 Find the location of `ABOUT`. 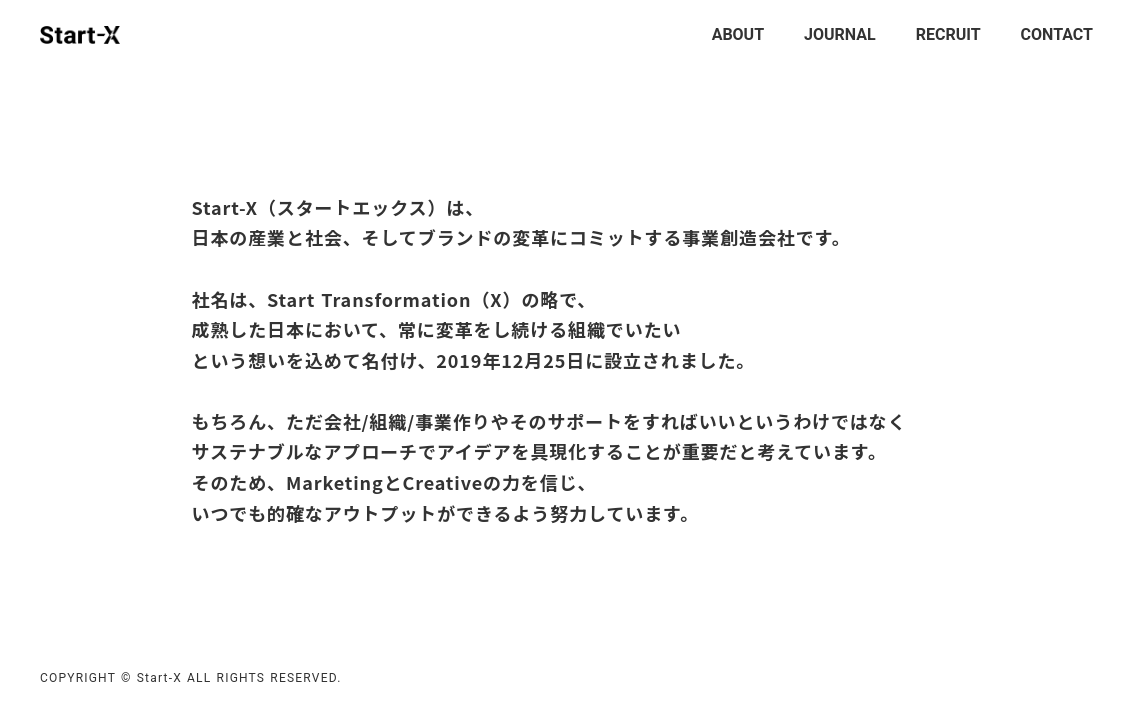

ABOUT is located at coordinates (738, 34).